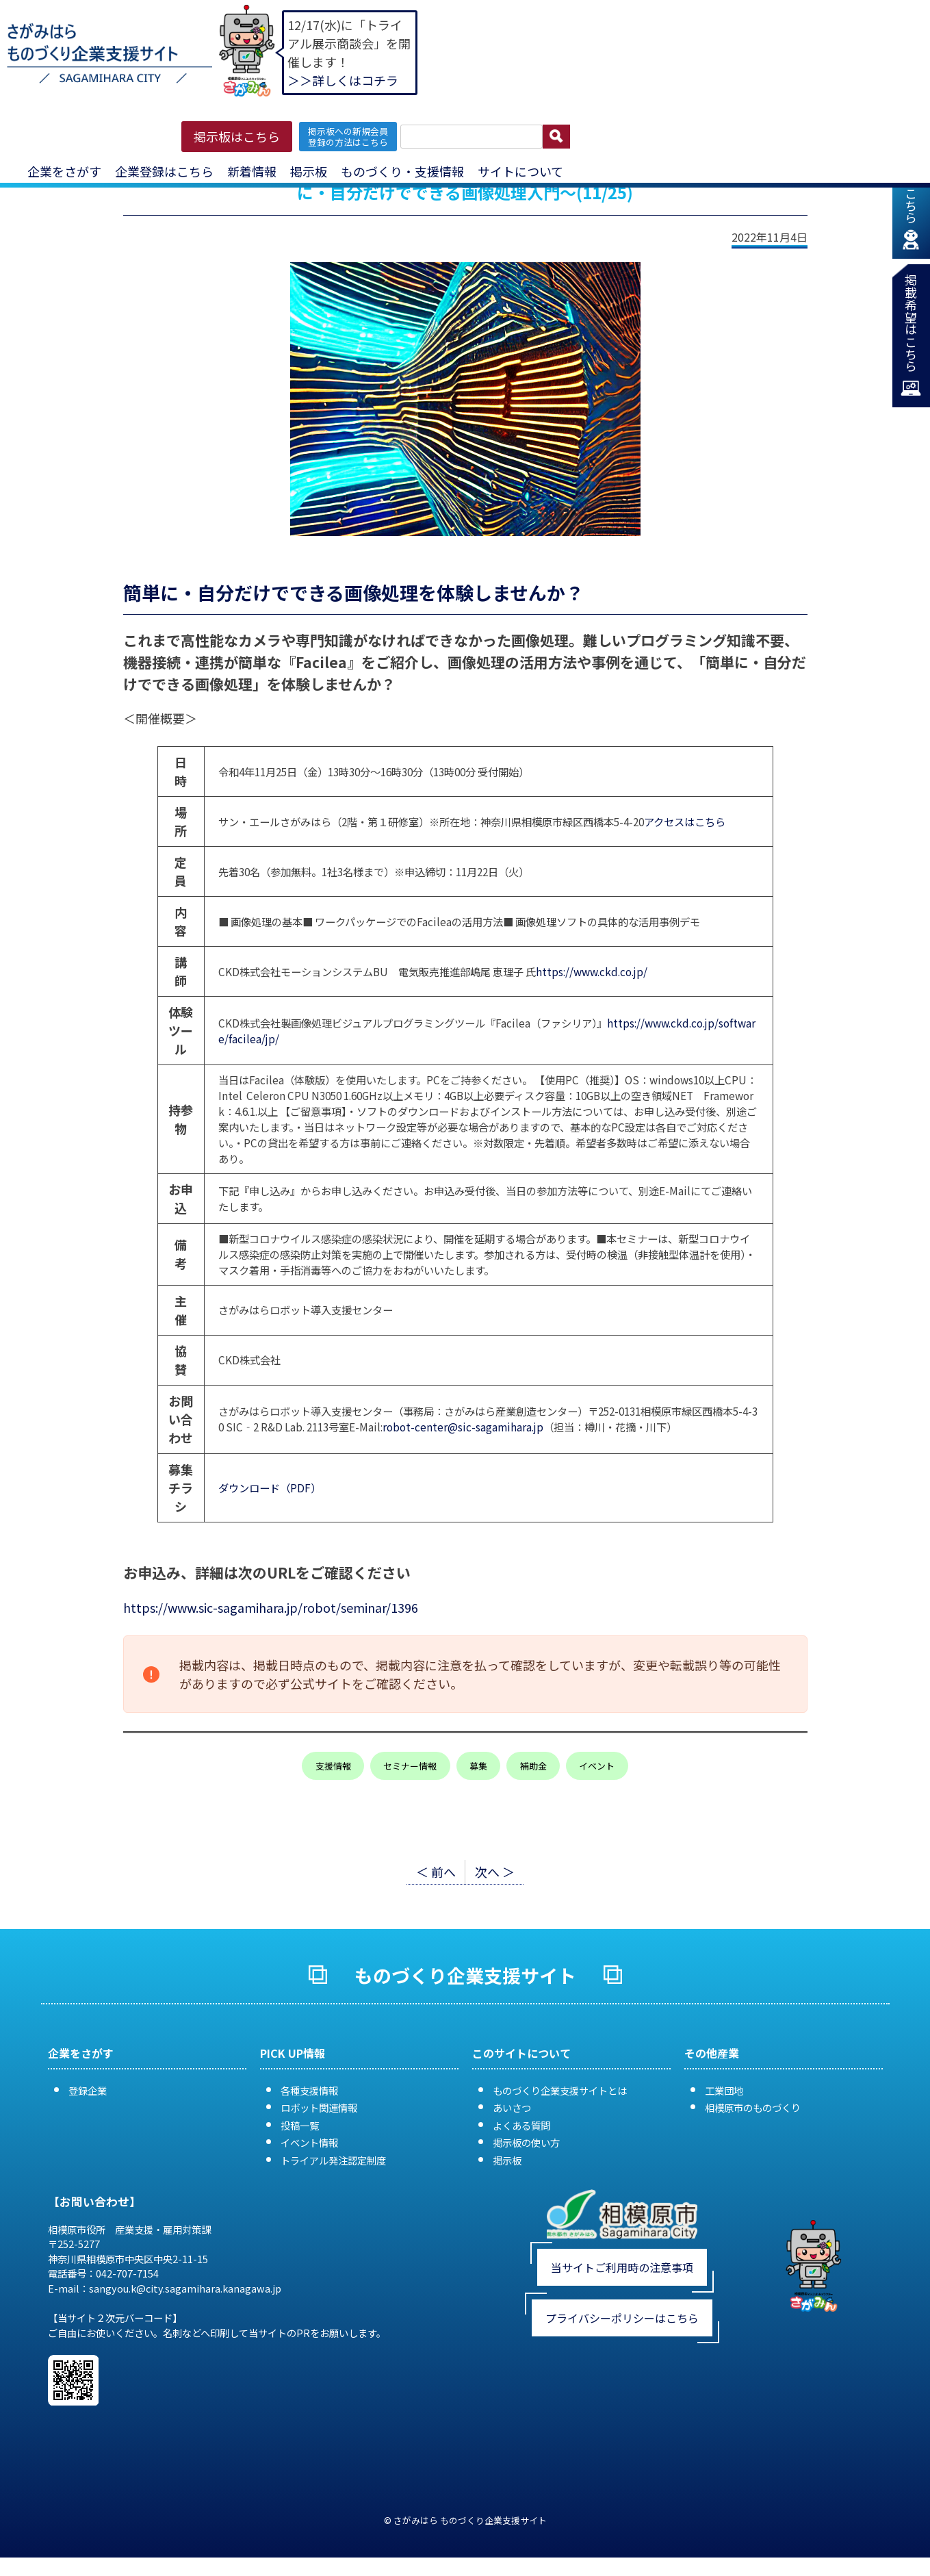  Describe the element at coordinates (300, 2125) in the screenshot. I see `投稿一覧` at that location.